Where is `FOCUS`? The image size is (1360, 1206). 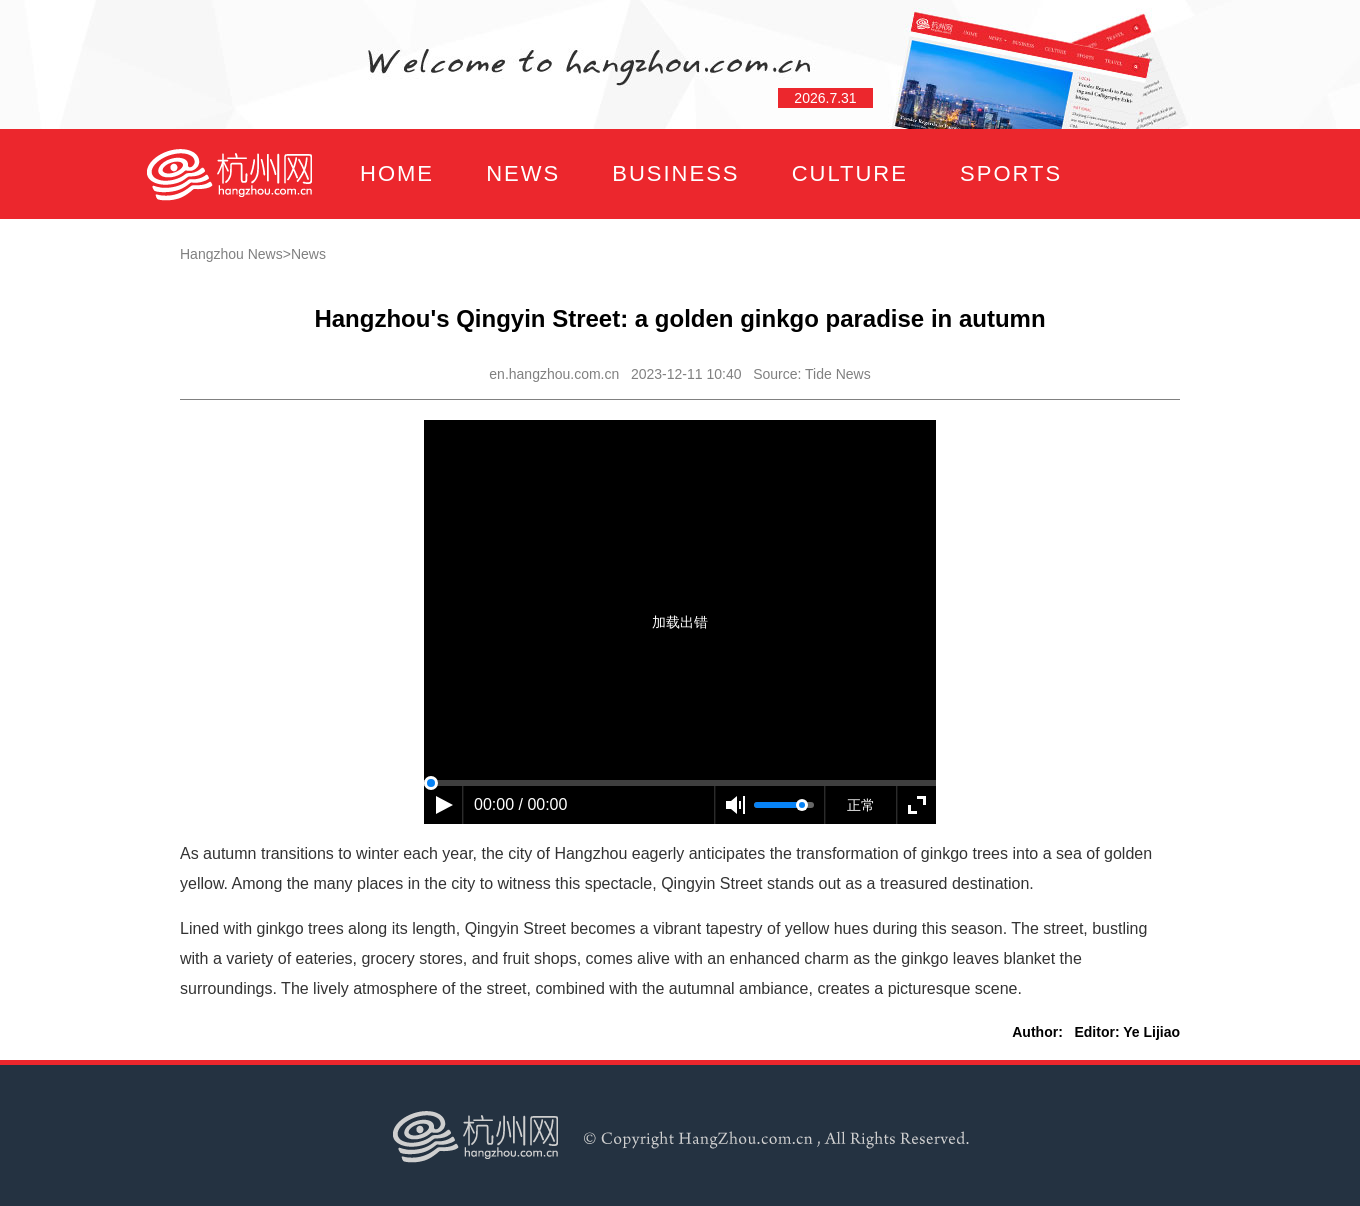 FOCUS is located at coordinates (344, 263).